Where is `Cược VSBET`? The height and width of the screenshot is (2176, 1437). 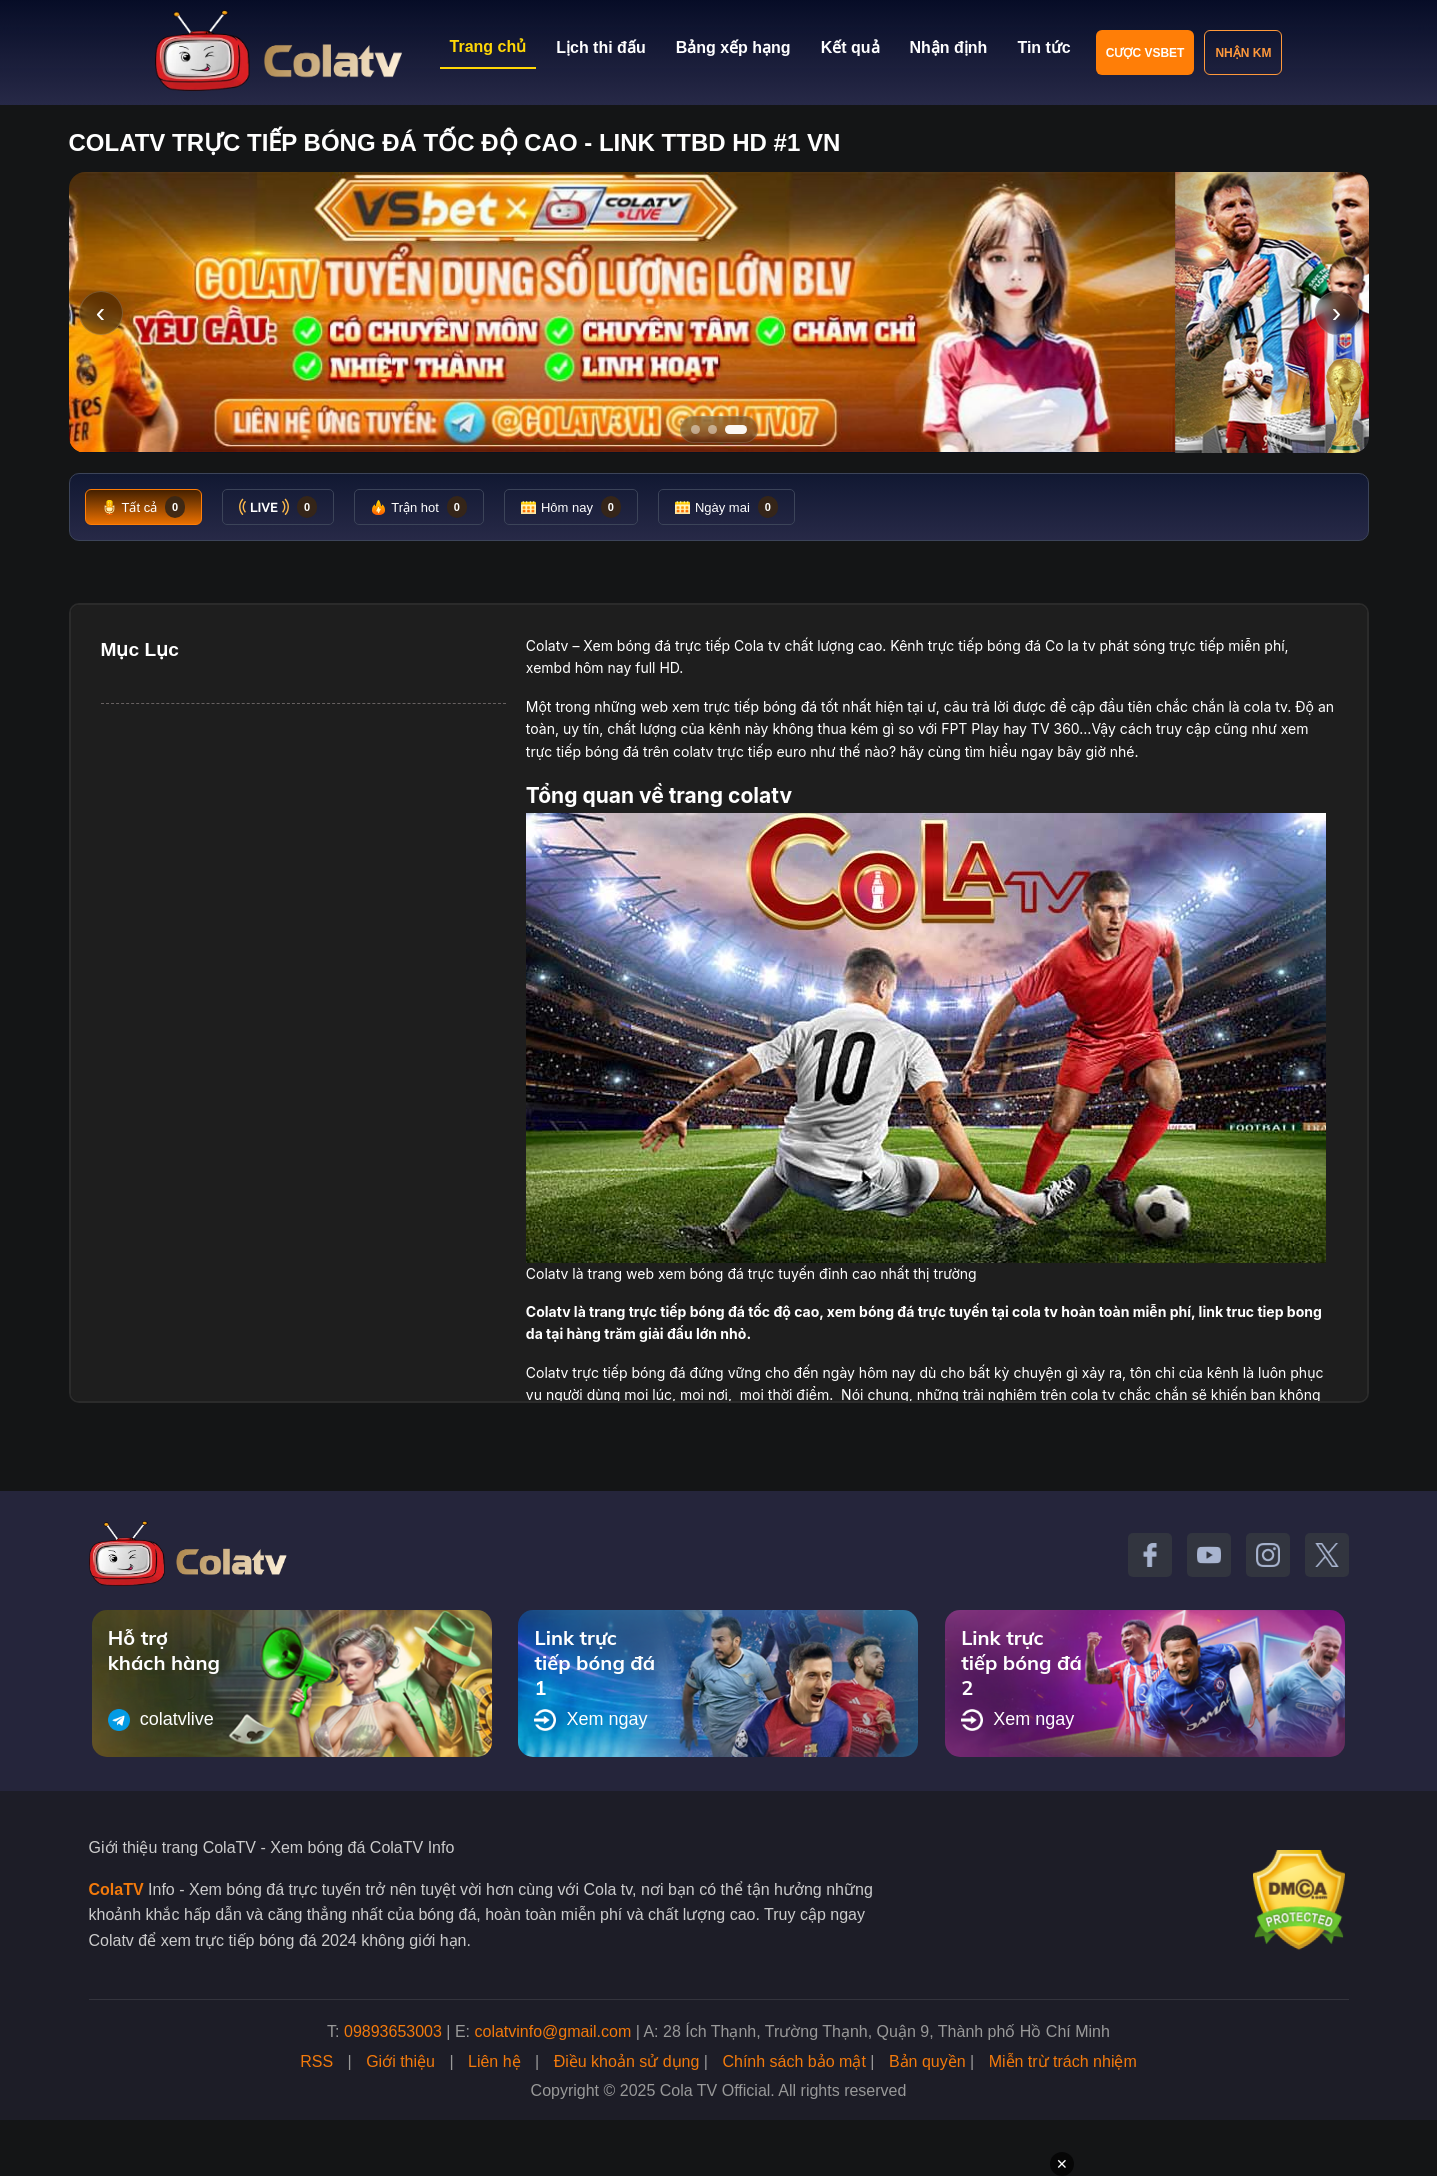 Cược VSBET is located at coordinates (1145, 53).